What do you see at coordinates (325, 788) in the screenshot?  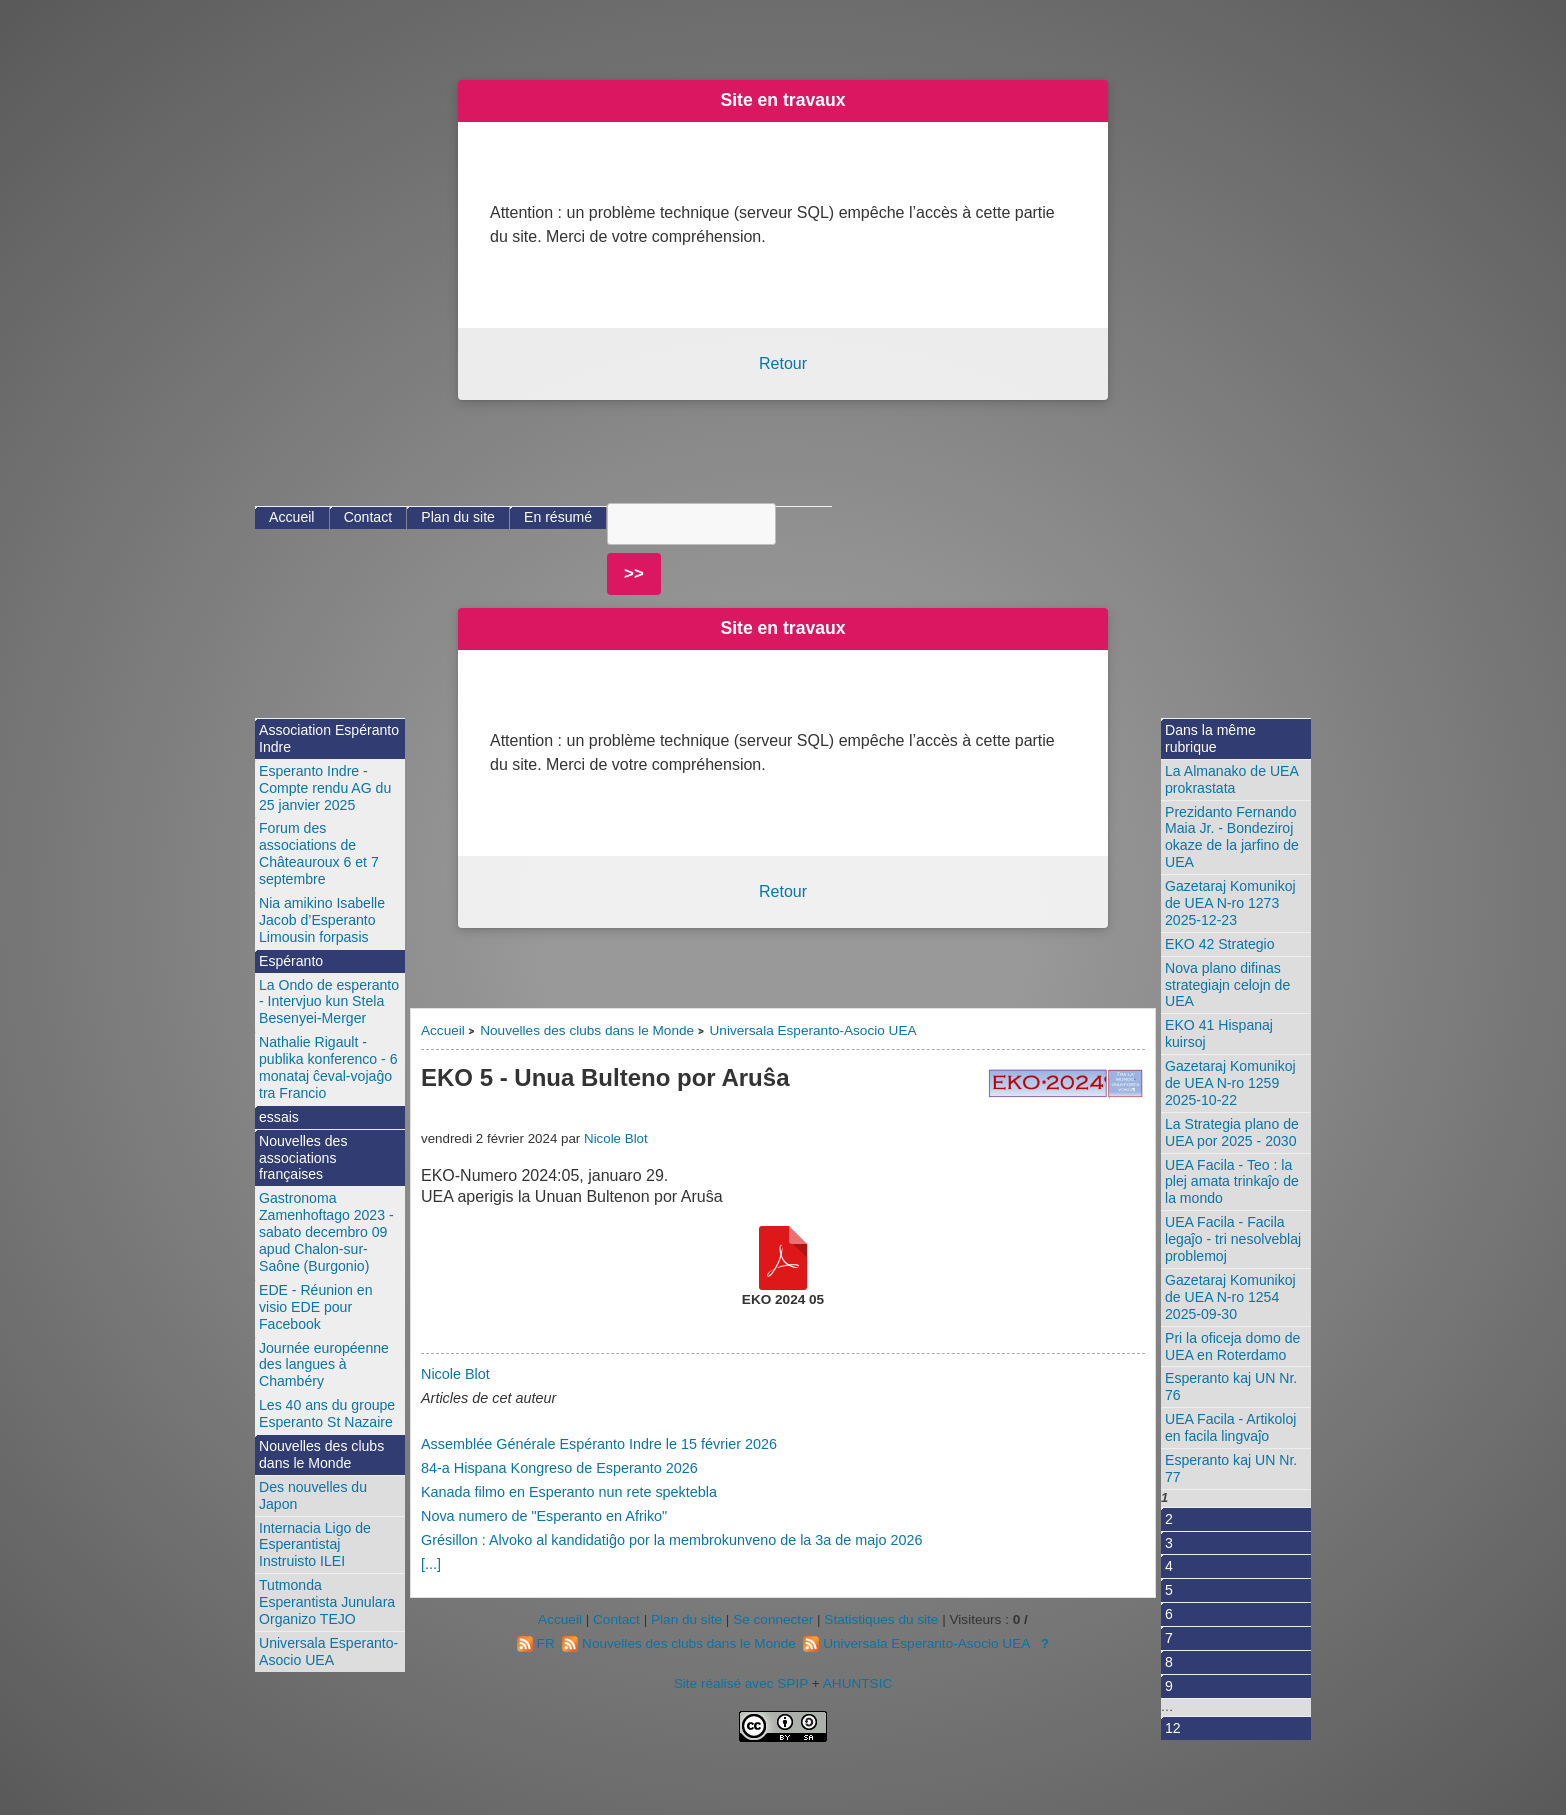 I see `Esperanto Indre - Compte rendu AG du 25 janvier 2025` at bounding box center [325, 788].